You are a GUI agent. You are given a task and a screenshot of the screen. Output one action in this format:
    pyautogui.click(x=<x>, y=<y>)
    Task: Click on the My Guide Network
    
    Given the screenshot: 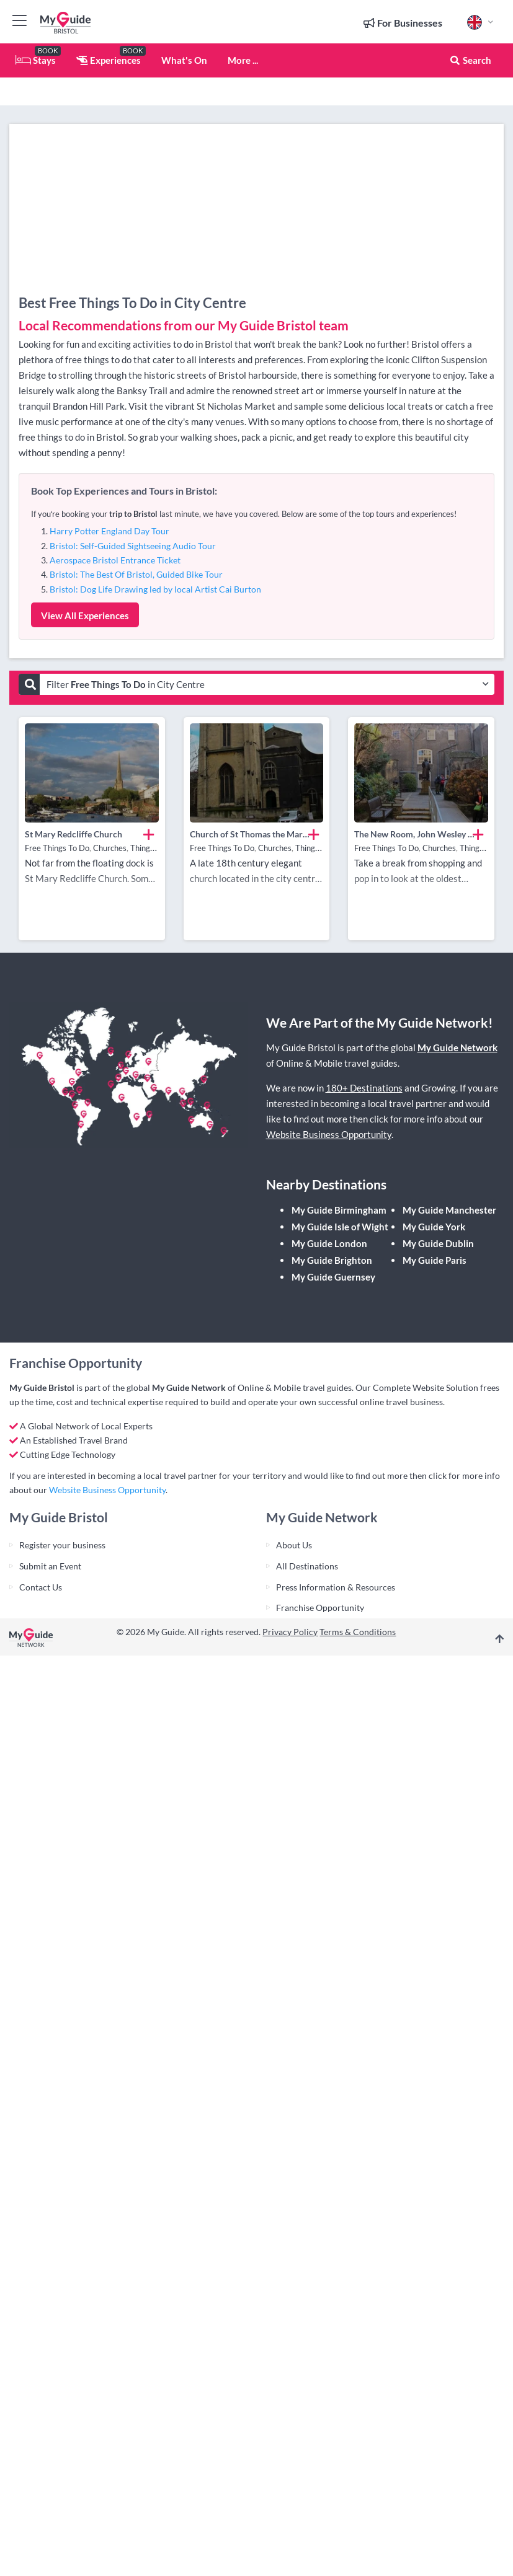 What is the action you would take?
    pyautogui.click(x=457, y=1047)
    